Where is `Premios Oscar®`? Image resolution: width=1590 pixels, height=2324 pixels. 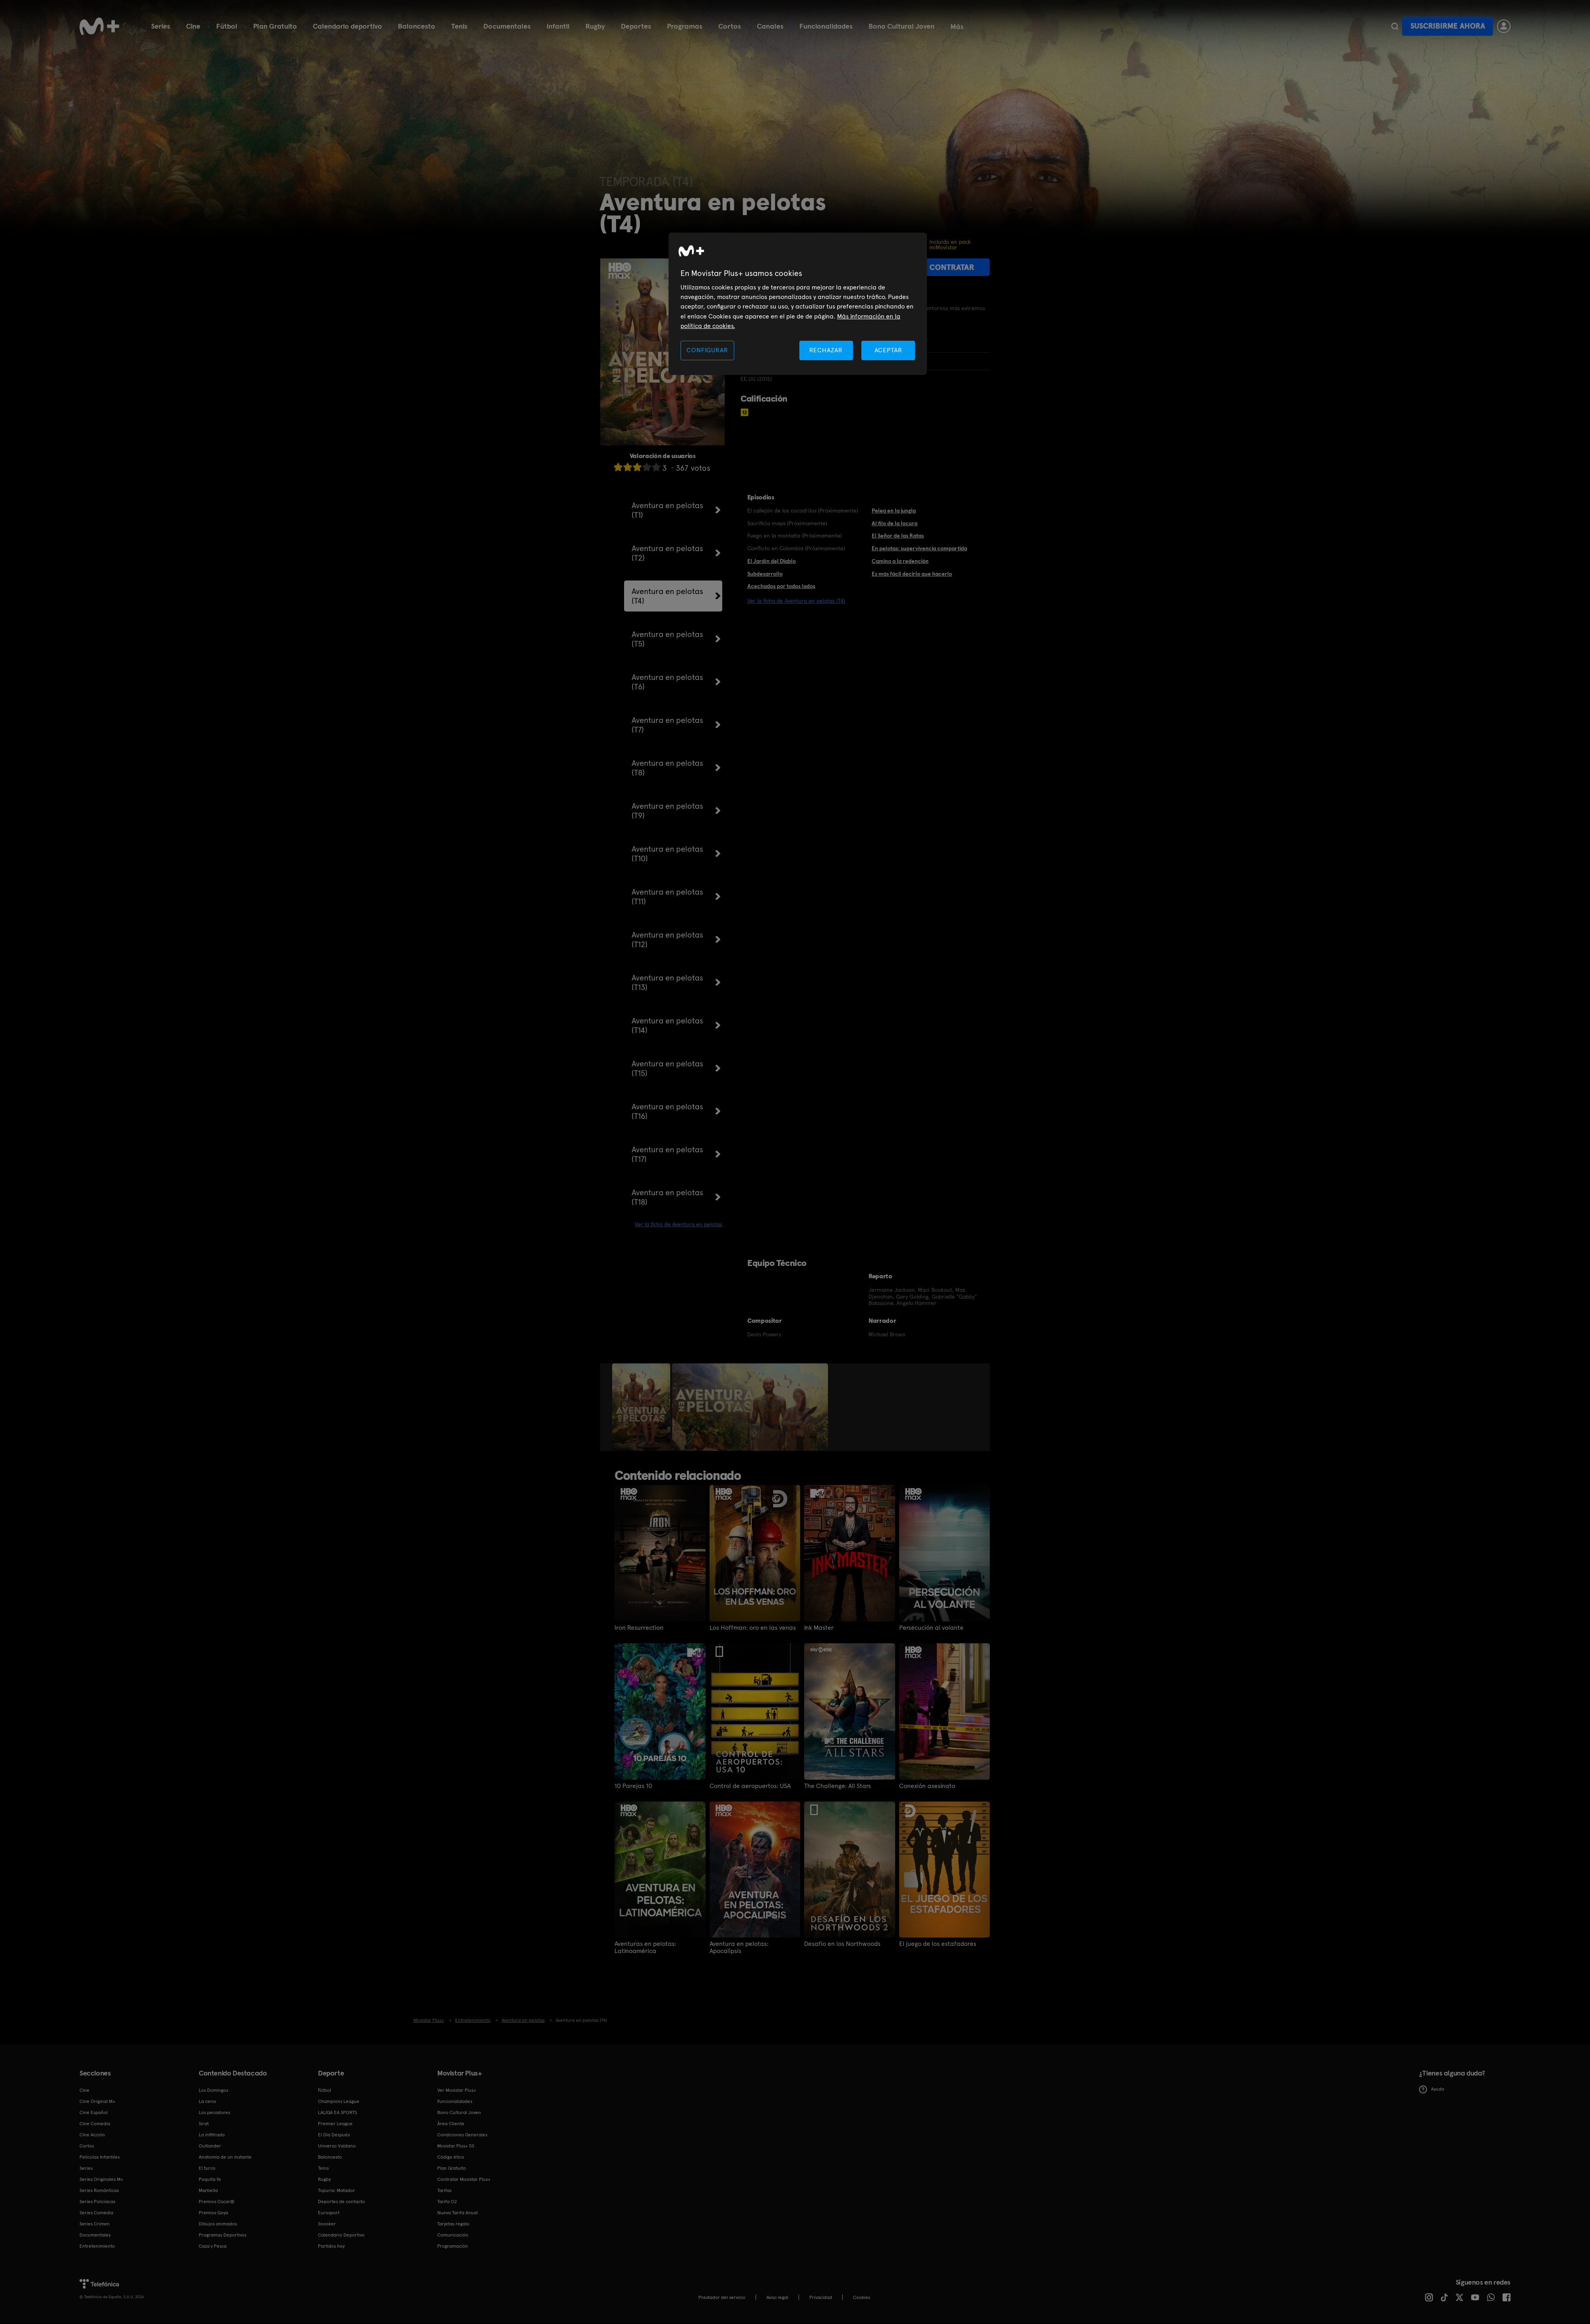 Premios Oscar® is located at coordinates (217, 2201).